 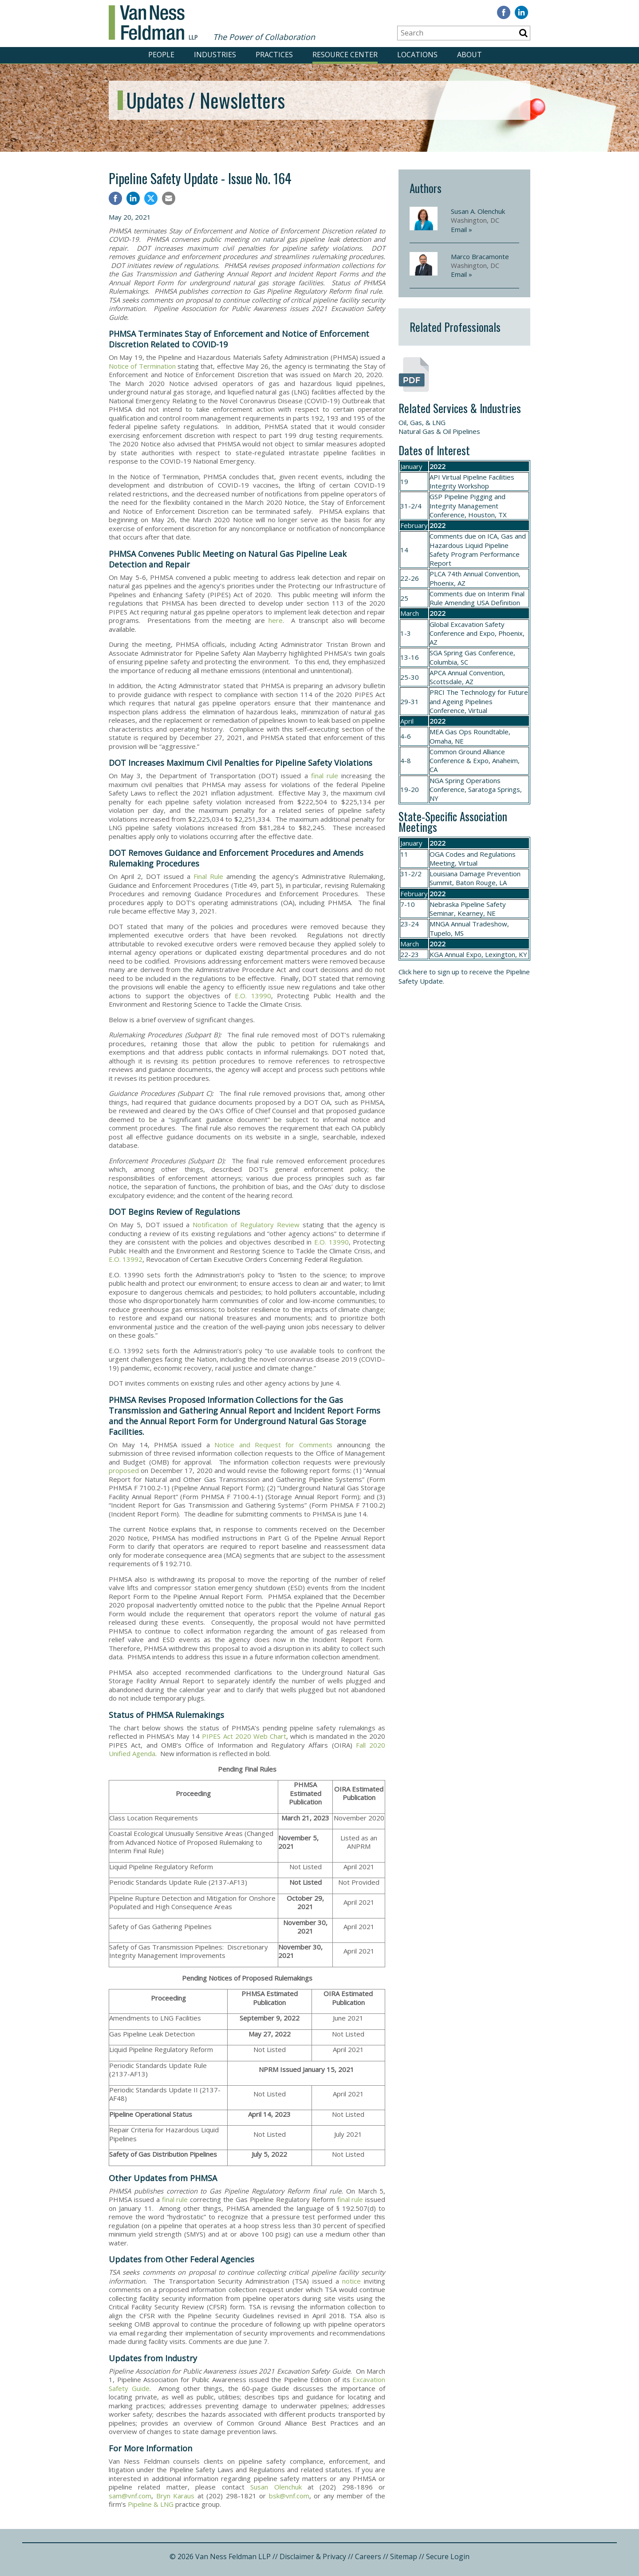 I want to click on E.O. 13990, so click(x=253, y=995).